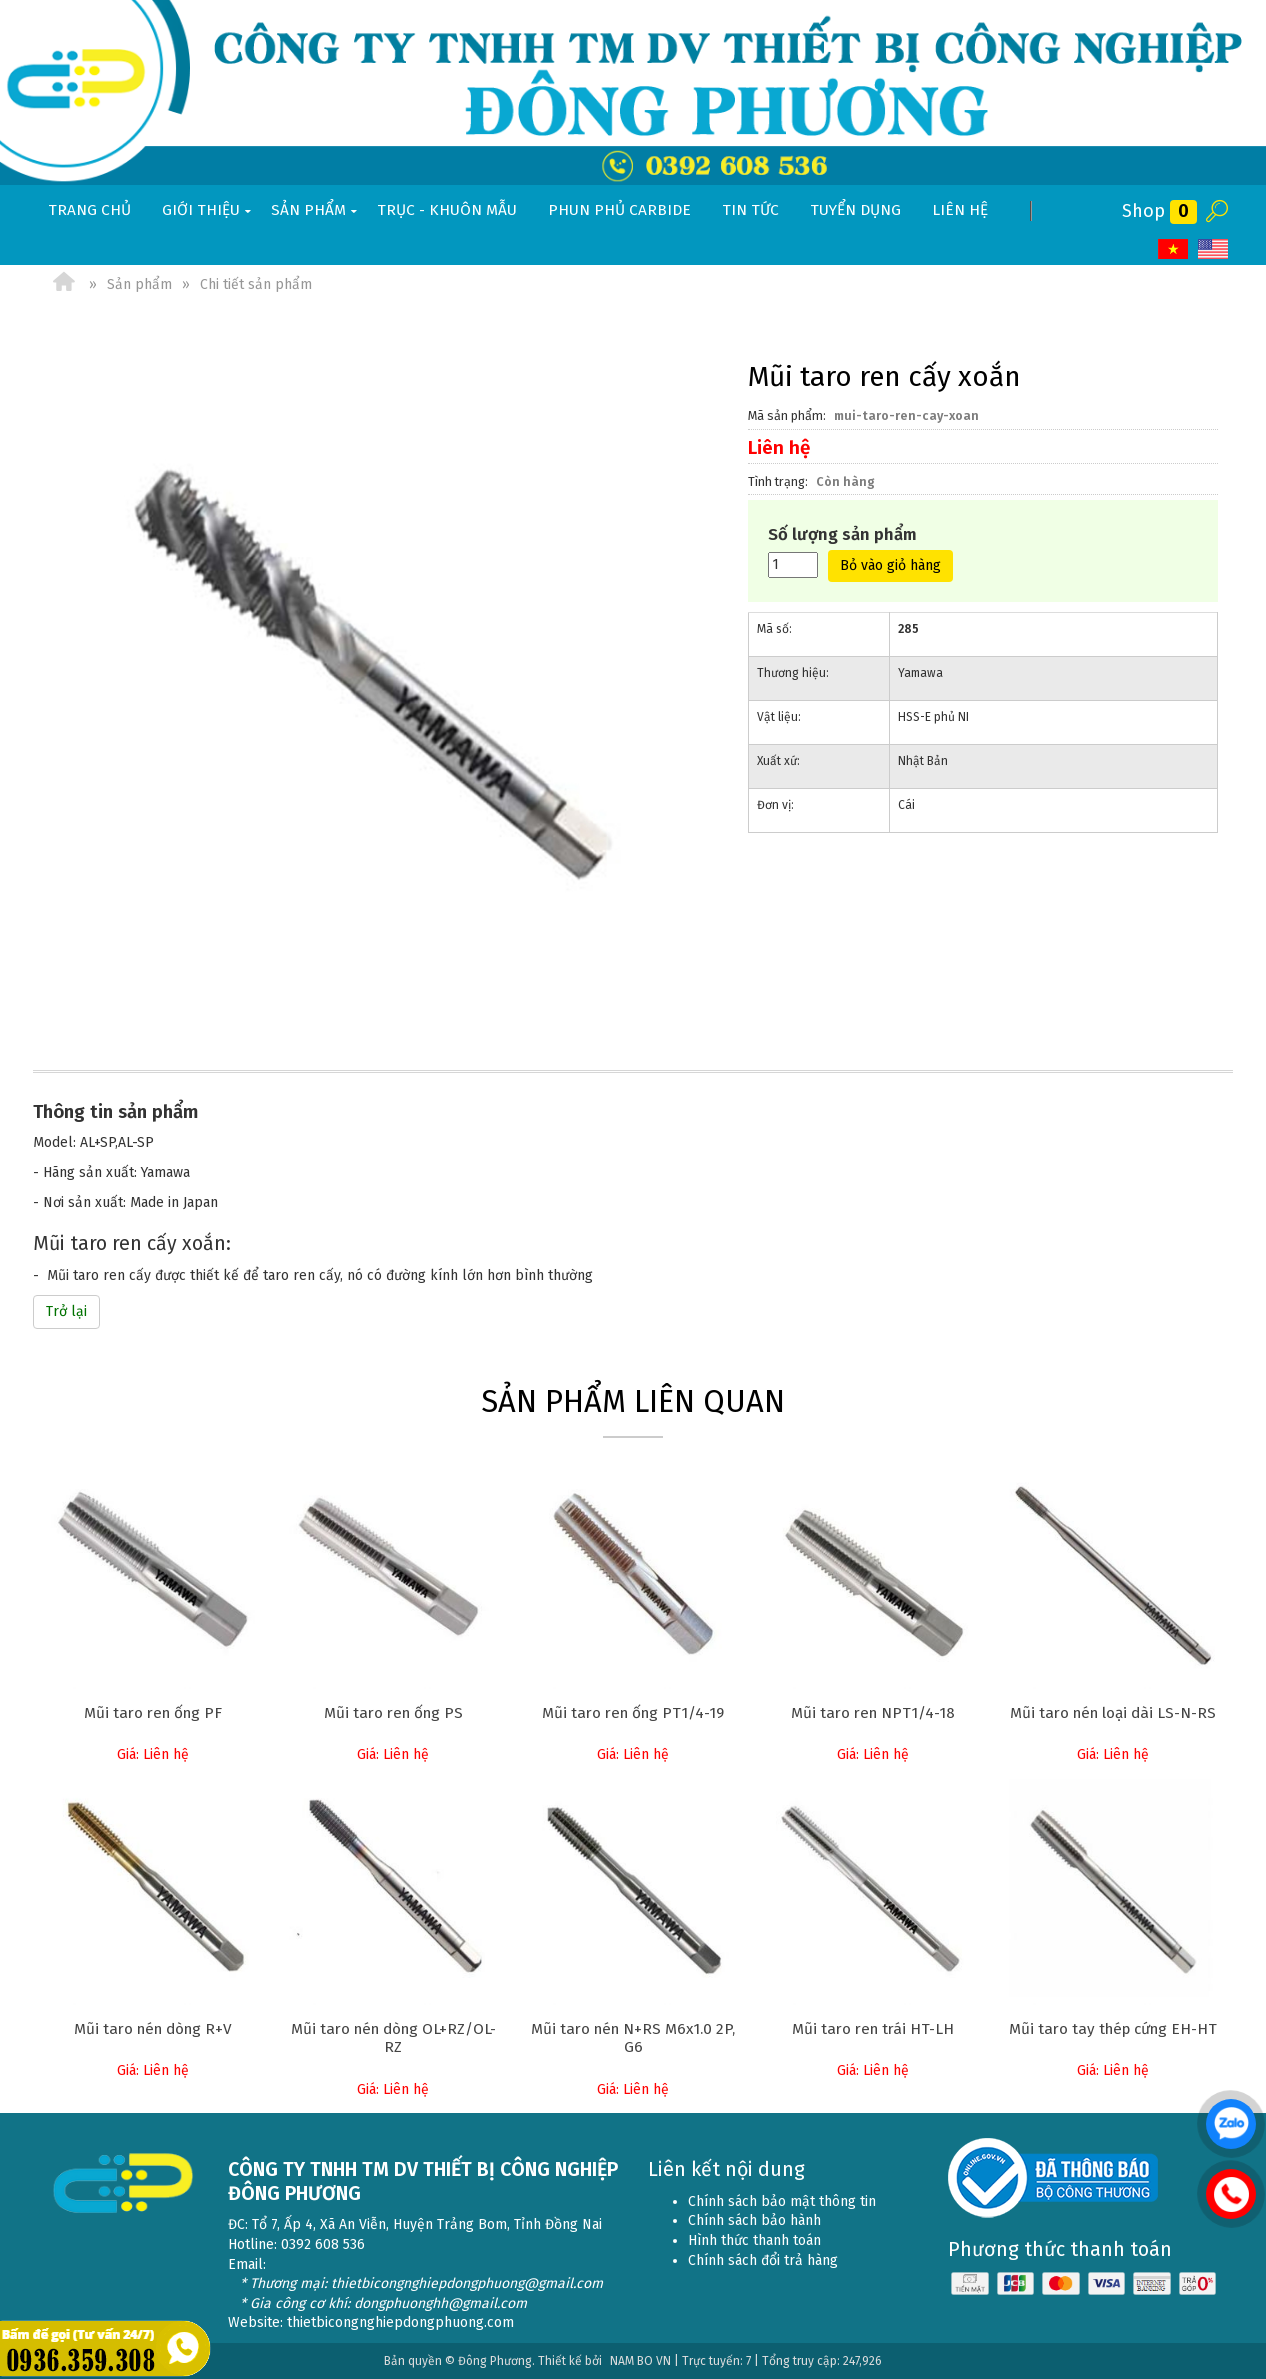 This screenshot has height=2379, width=1266. Describe the element at coordinates (447, 210) in the screenshot. I see `Trục - khuôn mẫu` at that location.